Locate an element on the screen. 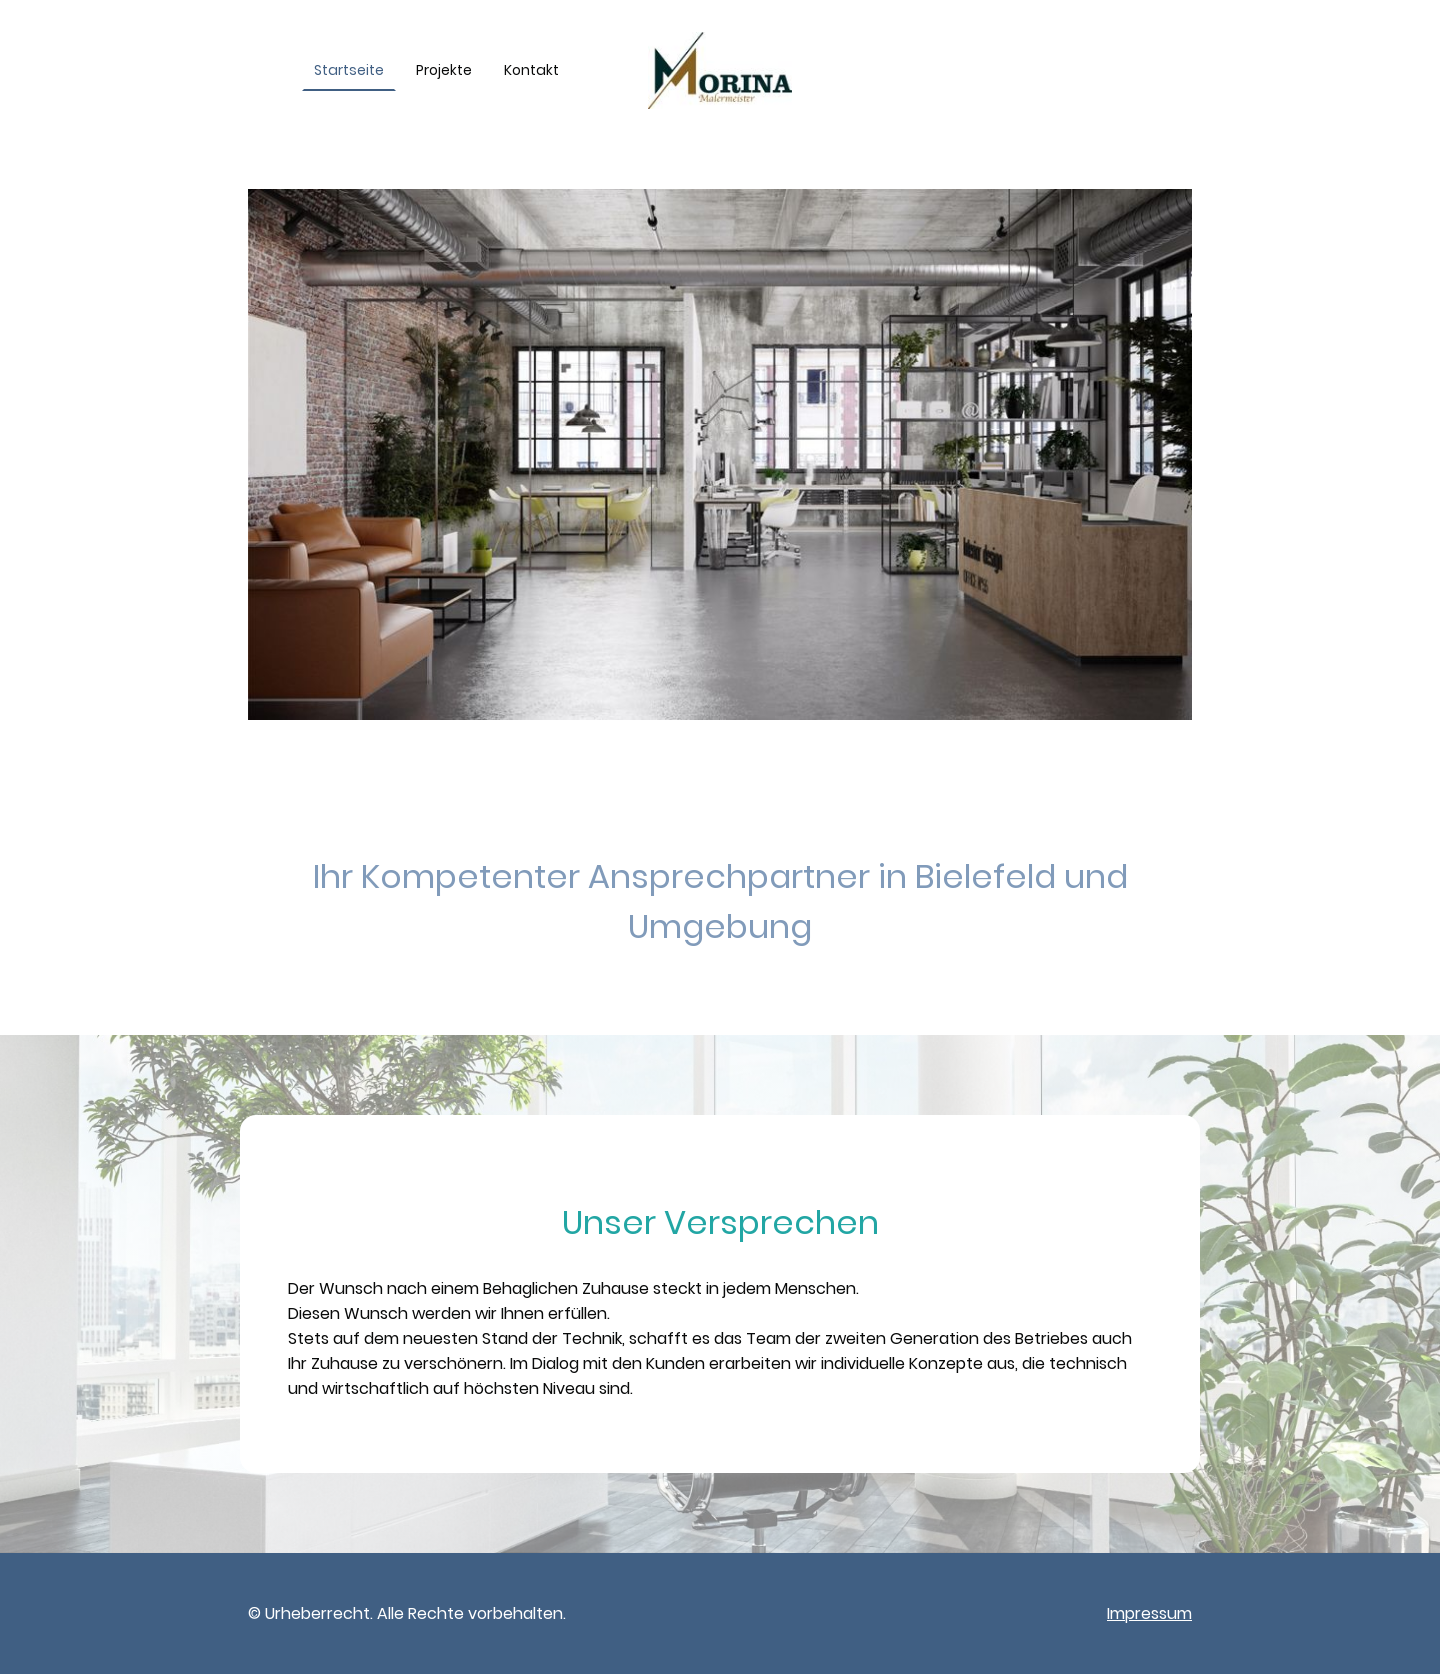 The width and height of the screenshot is (1440, 1674). Projekte is located at coordinates (444, 70).